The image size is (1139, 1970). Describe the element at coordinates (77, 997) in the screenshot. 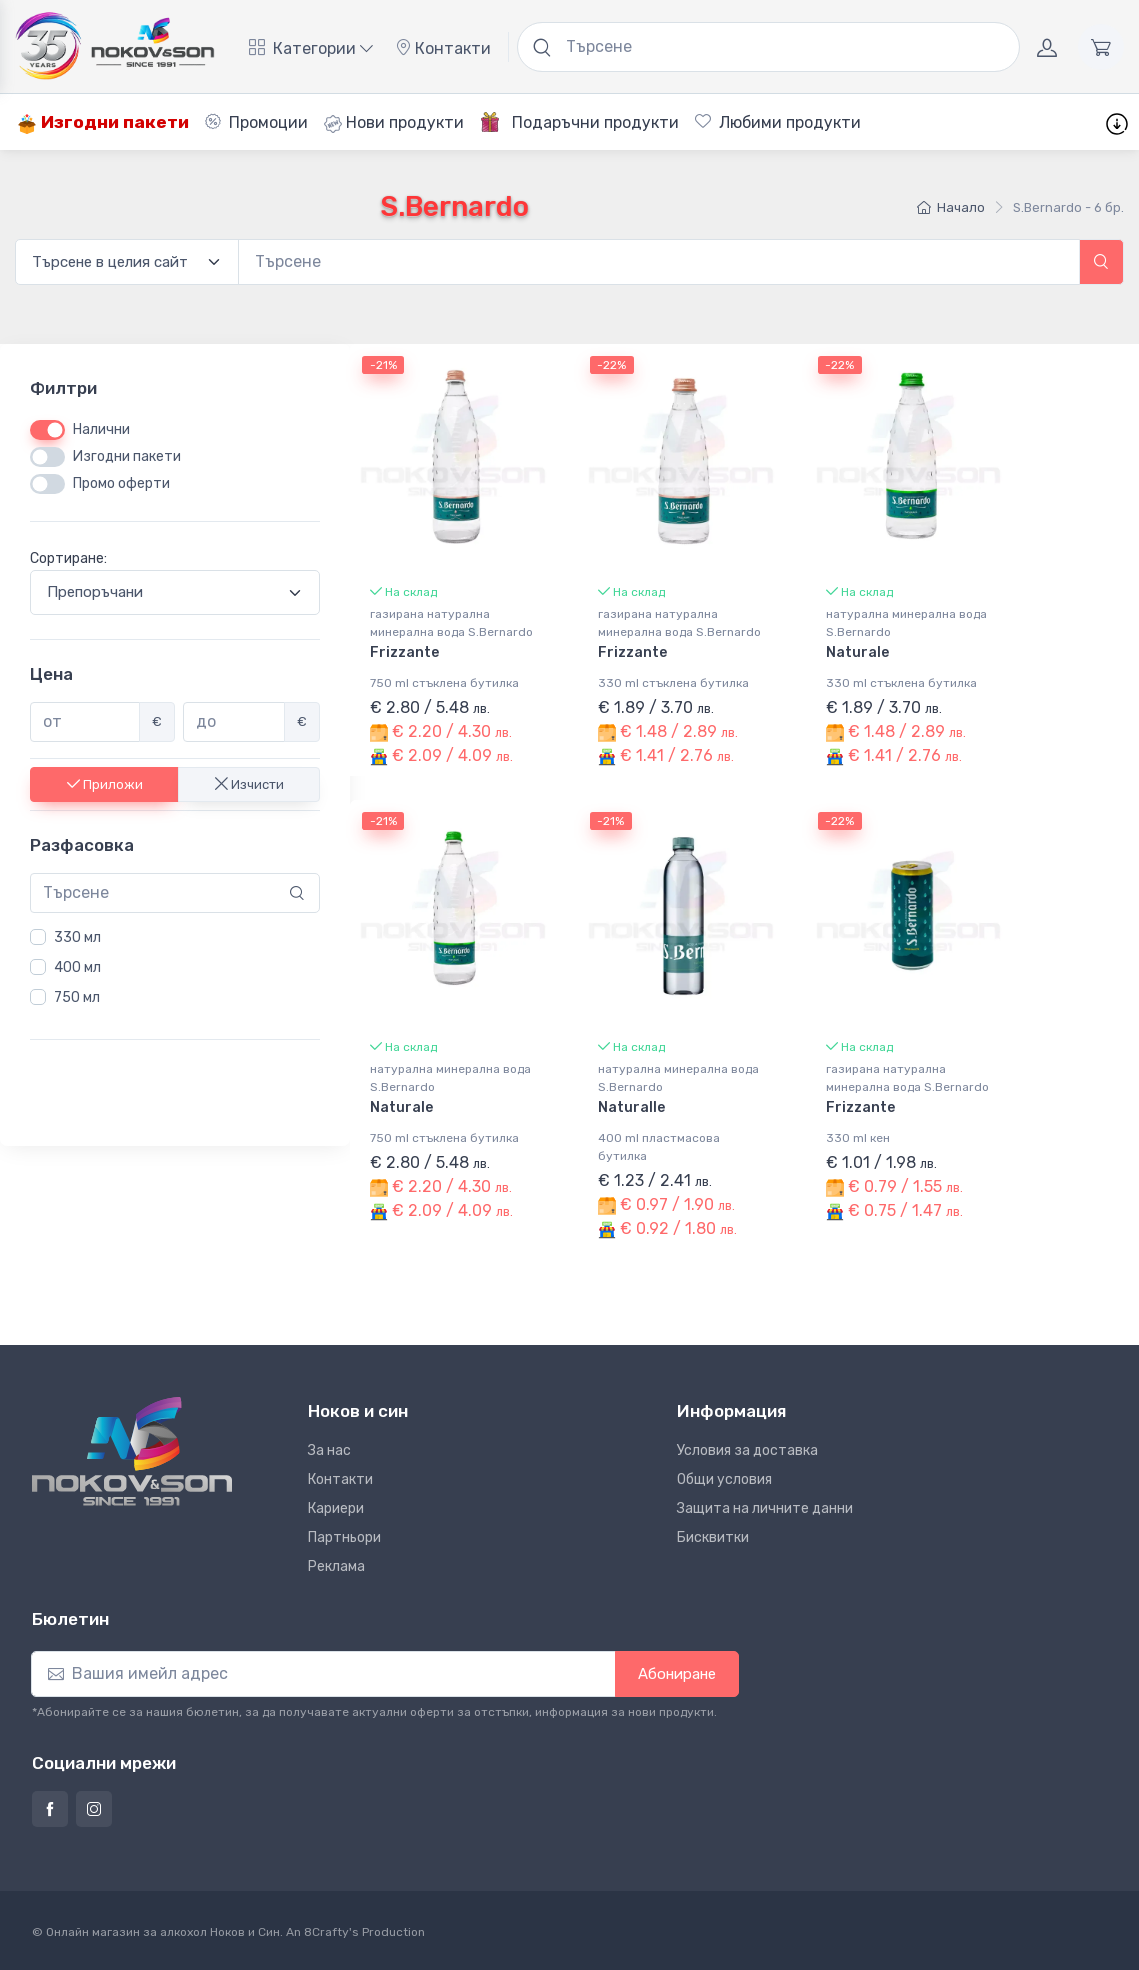

I see `750 мл` at that location.